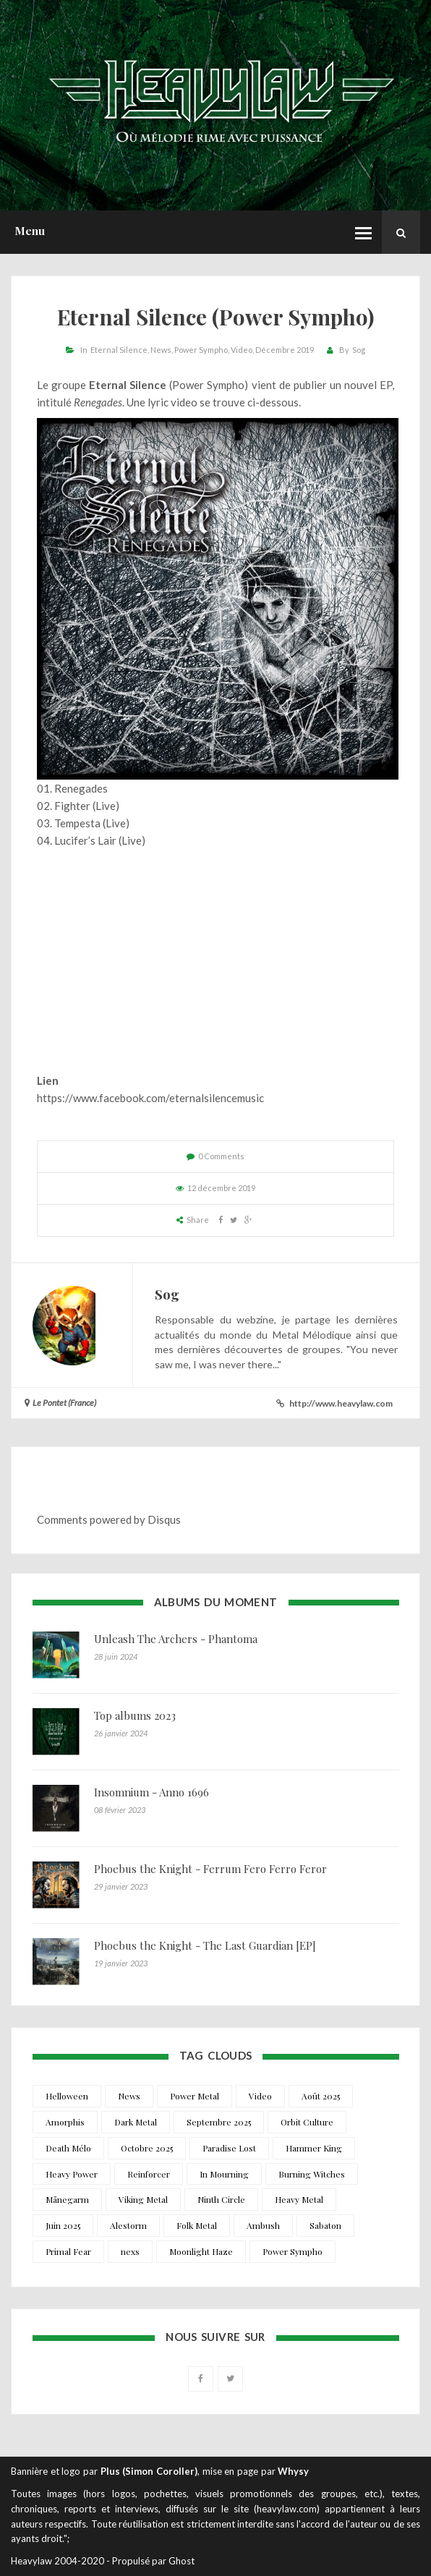 This screenshot has height=2576, width=431. What do you see at coordinates (221, 1156) in the screenshot?
I see `0 Comments` at bounding box center [221, 1156].